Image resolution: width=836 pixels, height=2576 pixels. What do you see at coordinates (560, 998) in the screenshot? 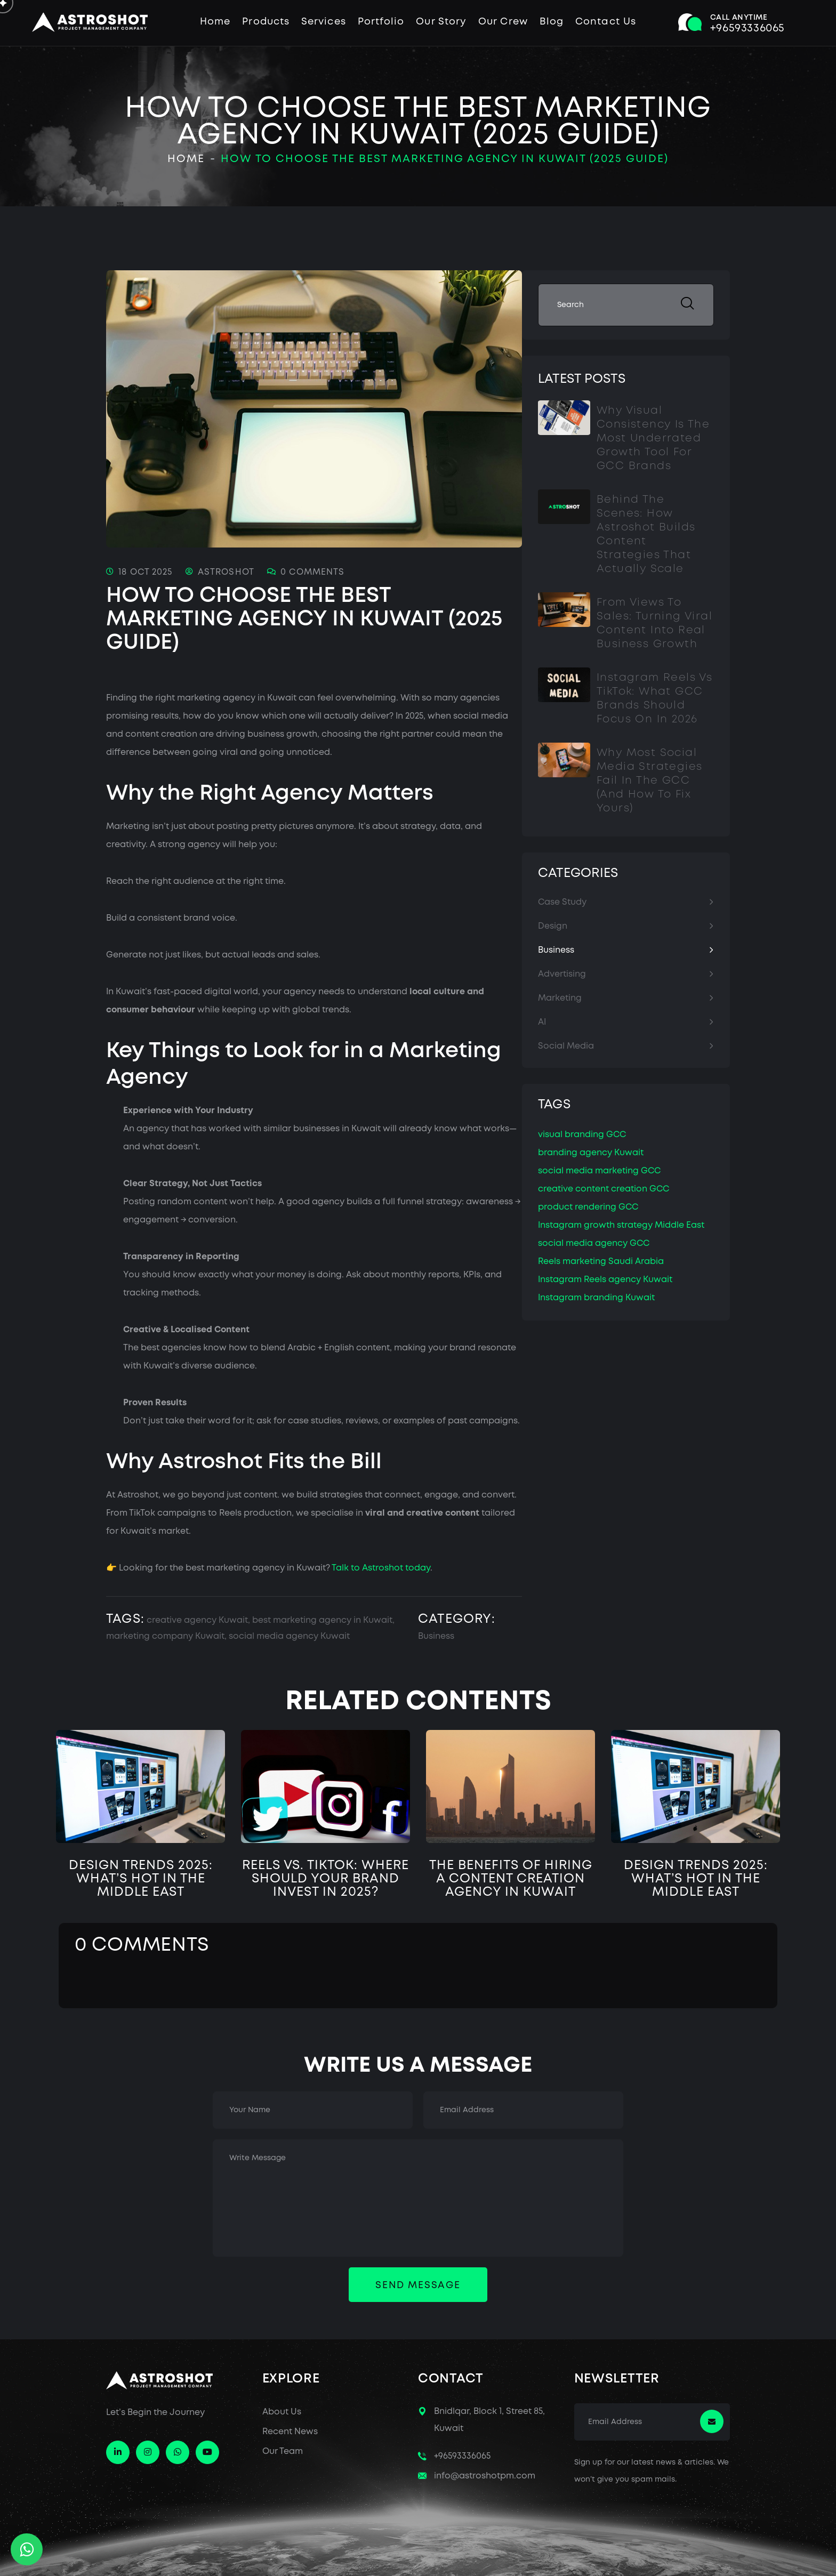
I see `Marketing` at bounding box center [560, 998].